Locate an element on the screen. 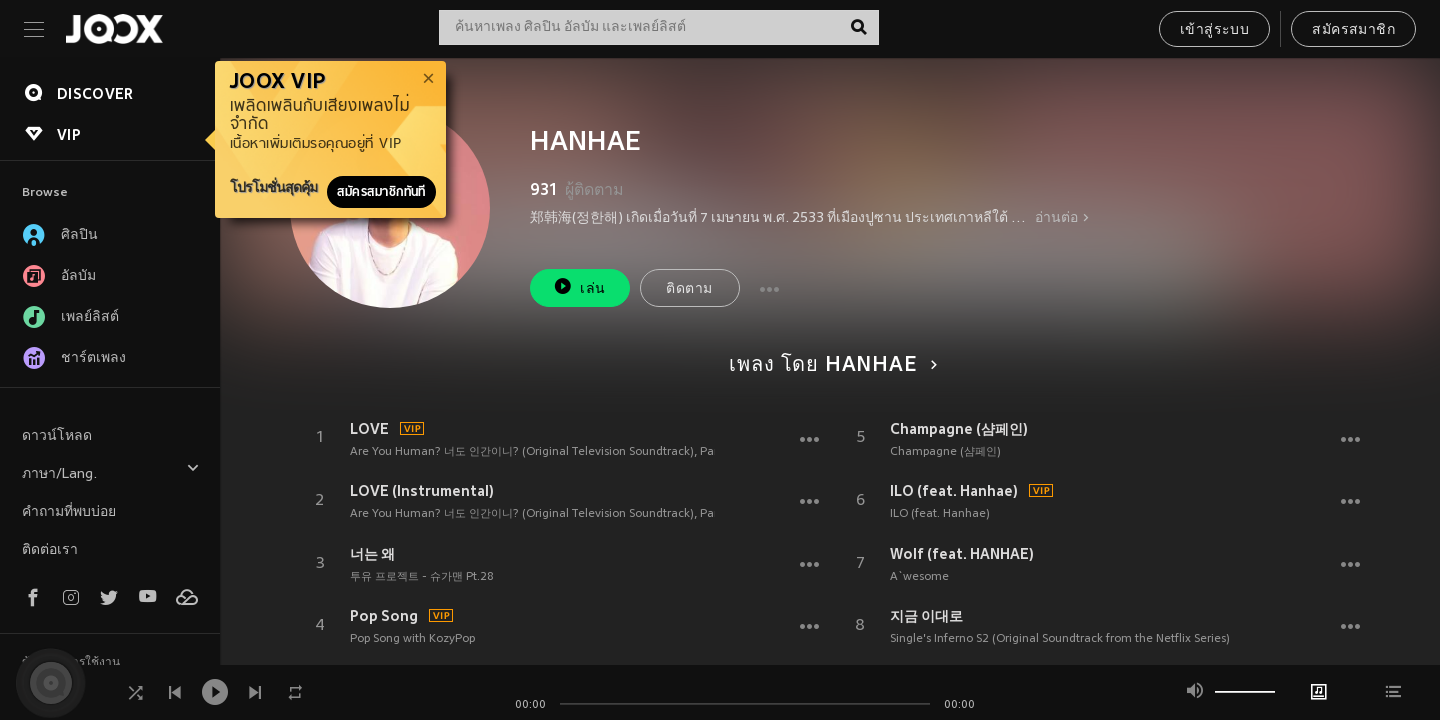  LOVE (Instrumental) is located at coordinates (422, 491).